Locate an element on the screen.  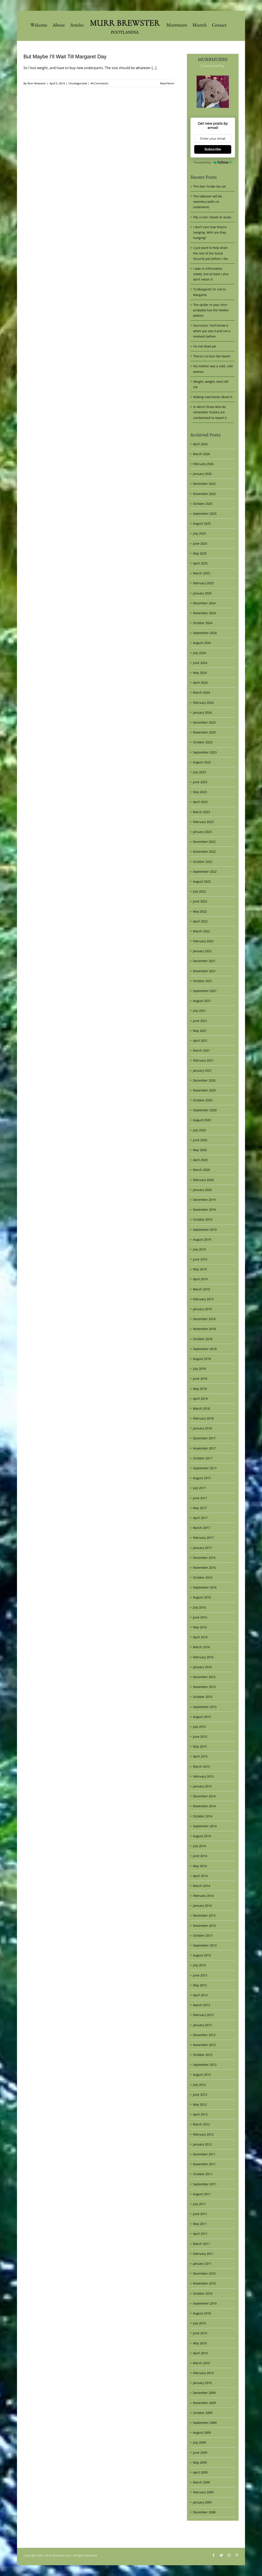
March 2019 is located at coordinates (201, 1289).